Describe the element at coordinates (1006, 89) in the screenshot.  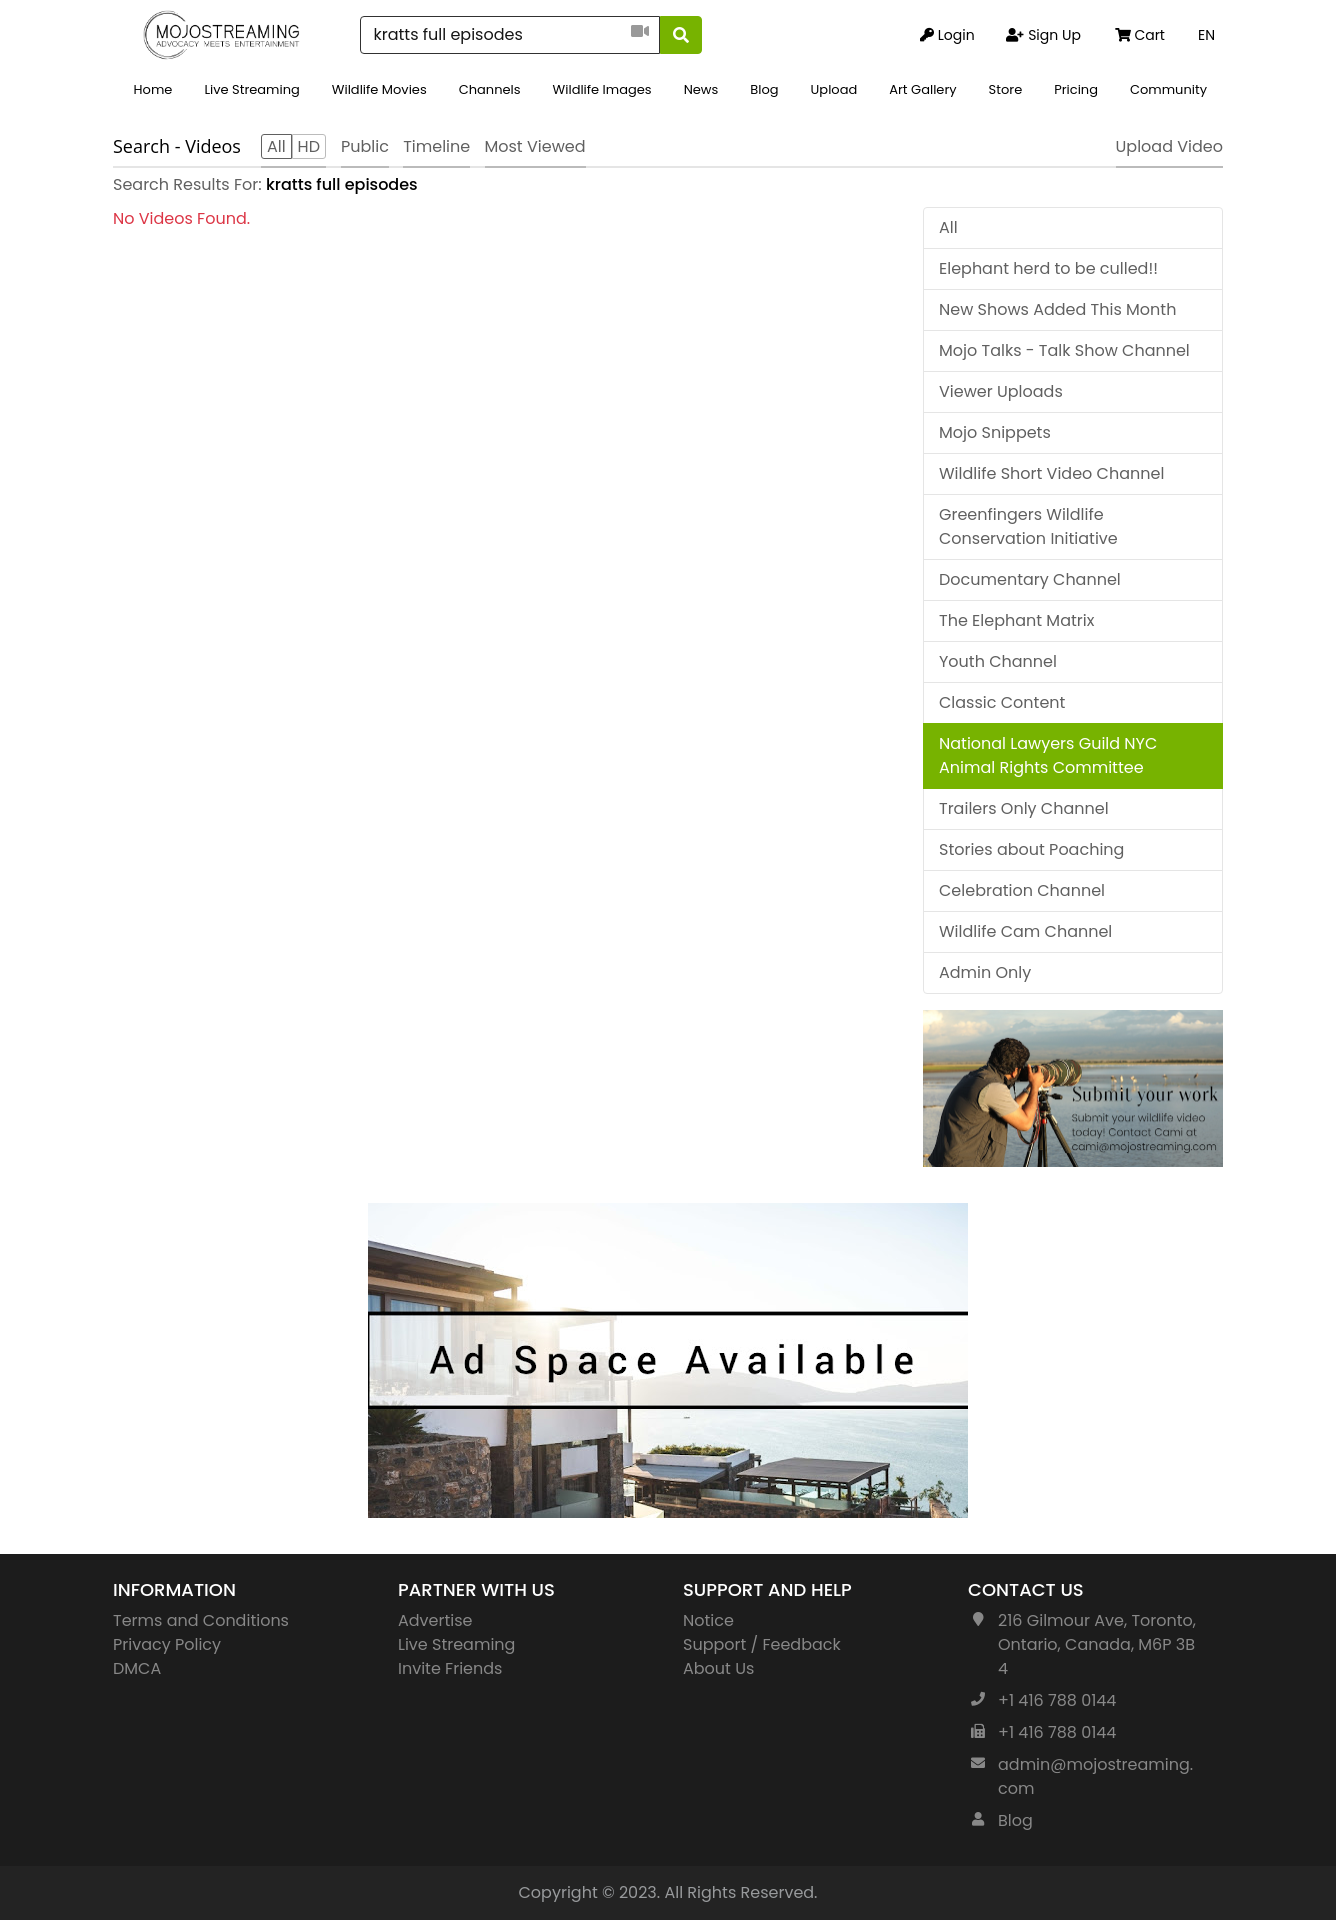
I see `Store` at that location.